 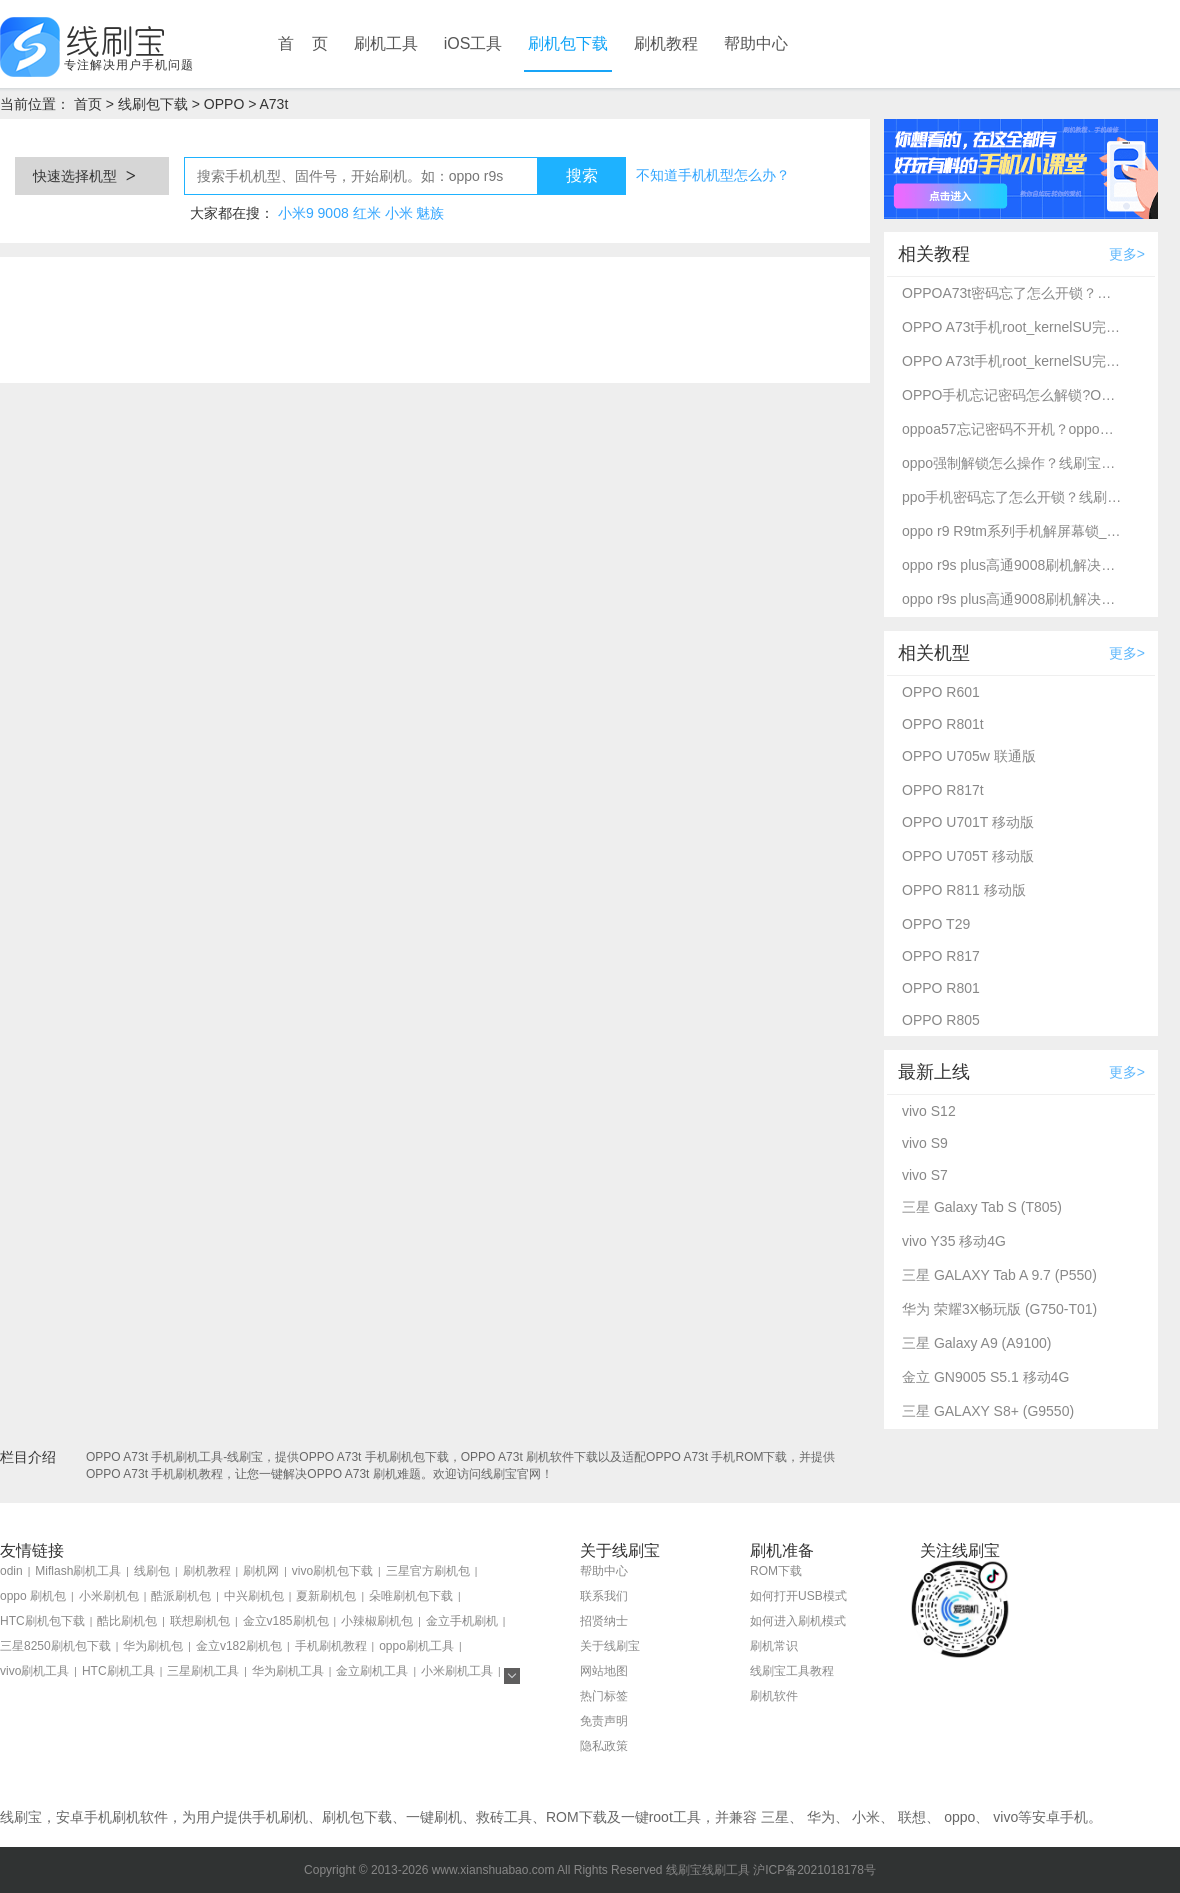 What do you see at coordinates (331, 1646) in the screenshot?
I see `手机刷机教程` at bounding box center [331, 1646].